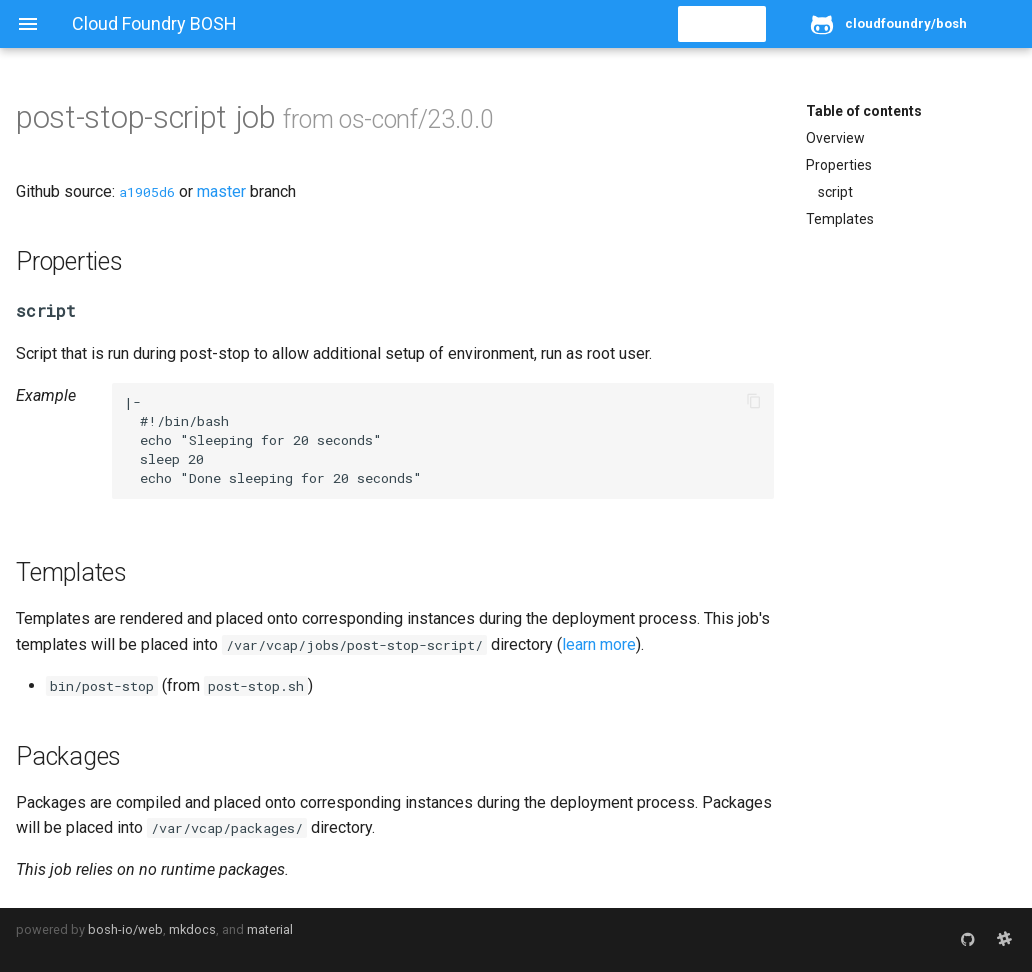 The height and width of the screenshot is (972, 1032). What do you see at coordinates (864, 111) in the screenshot?
I see `Table of contents` at bounding box center [864, 111].